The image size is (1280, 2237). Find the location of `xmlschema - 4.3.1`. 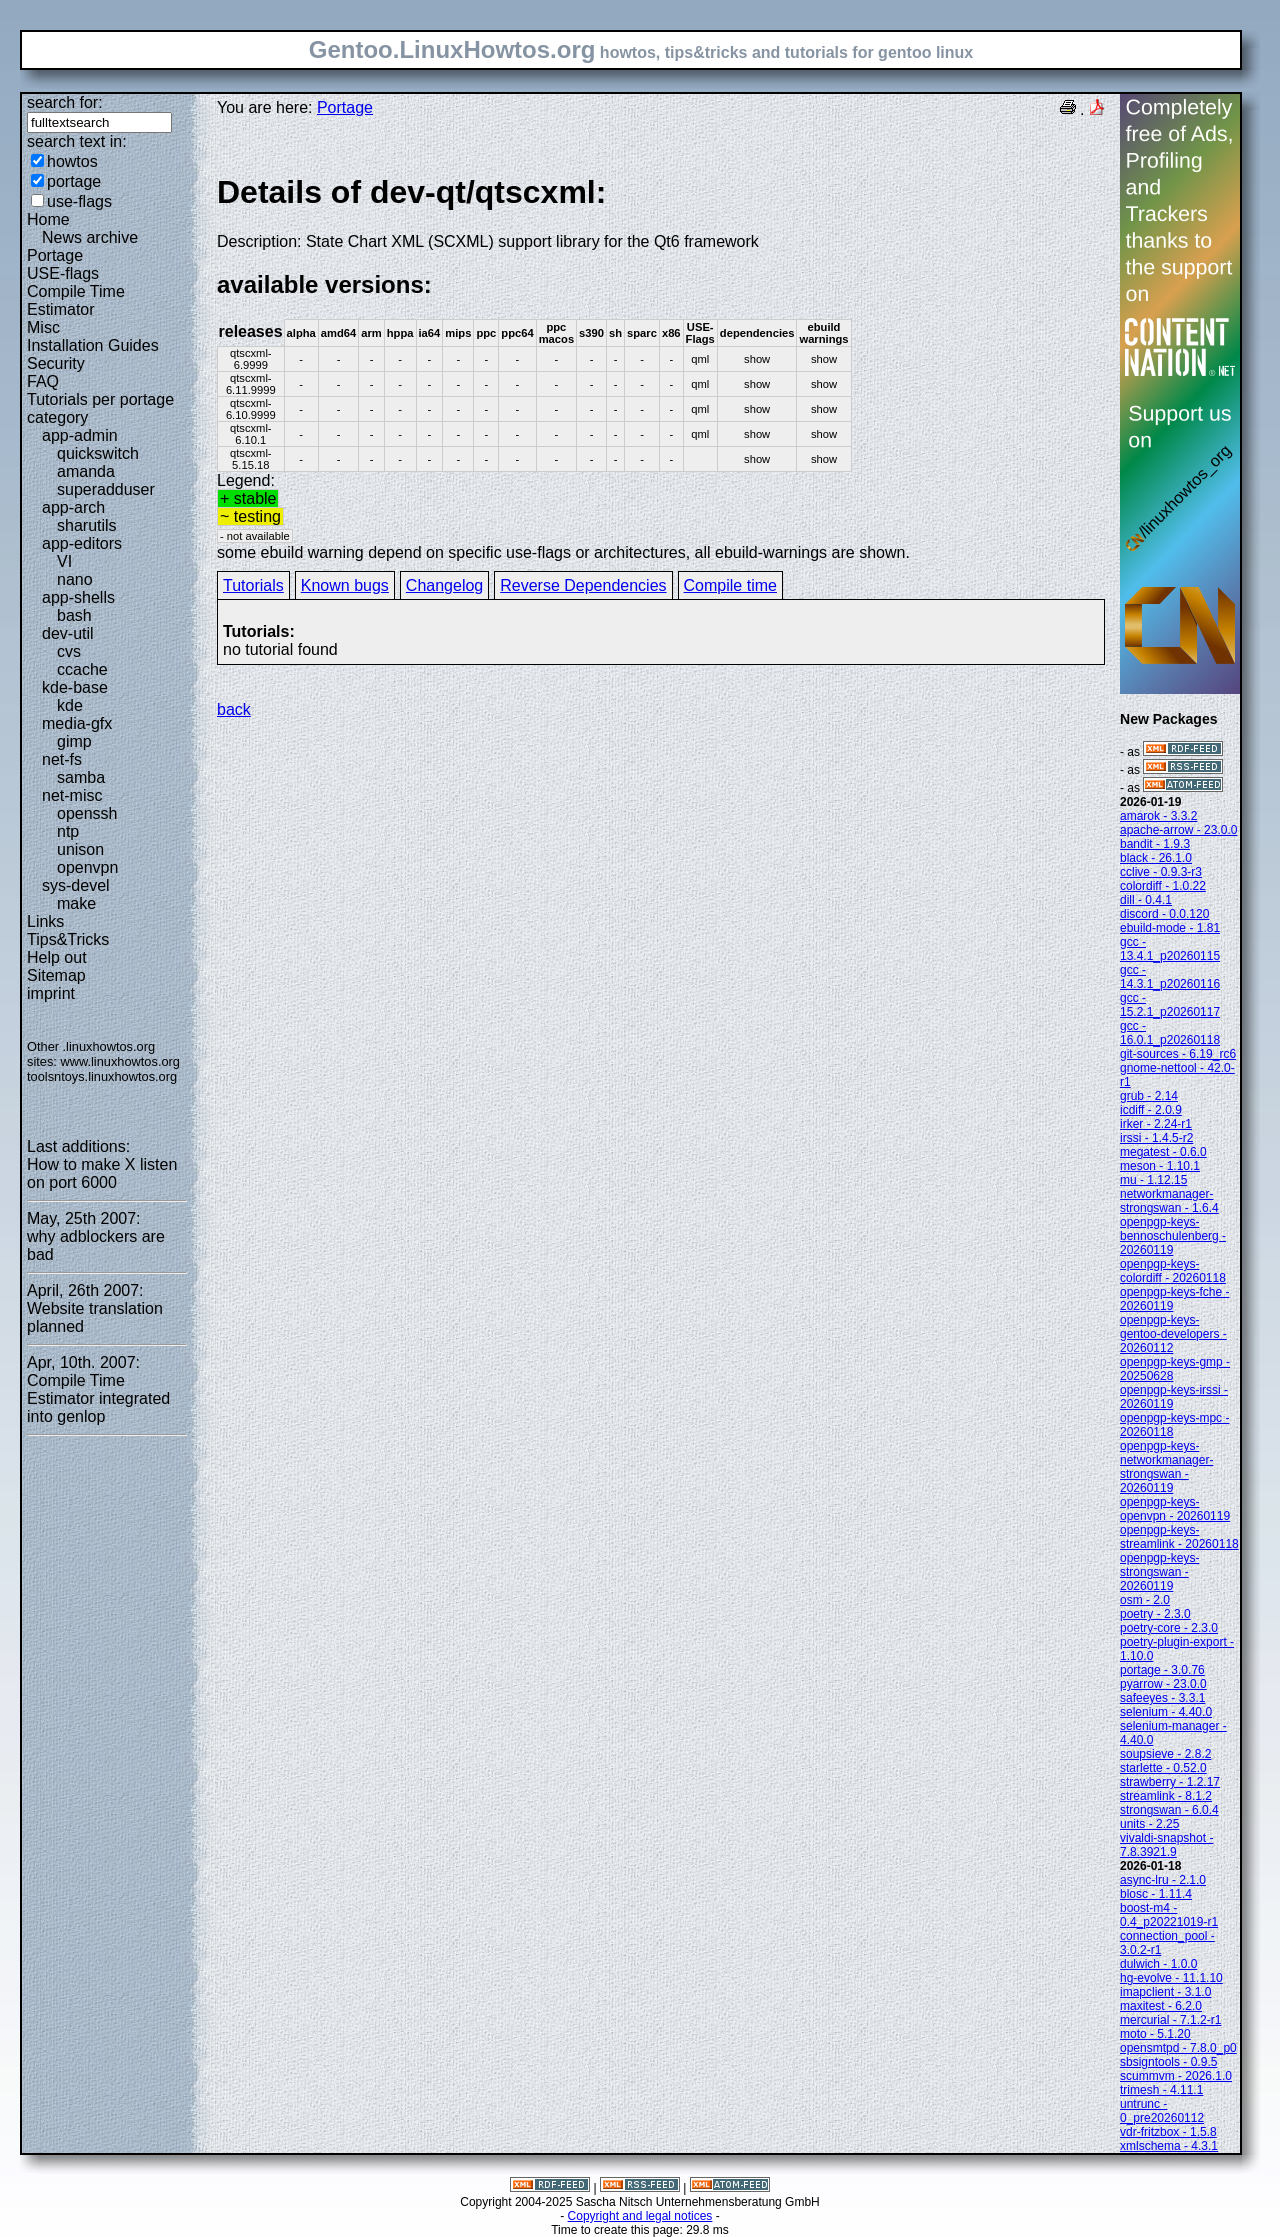

xmlschema - 4.3.1 is located at coordinates (1169, 2146).